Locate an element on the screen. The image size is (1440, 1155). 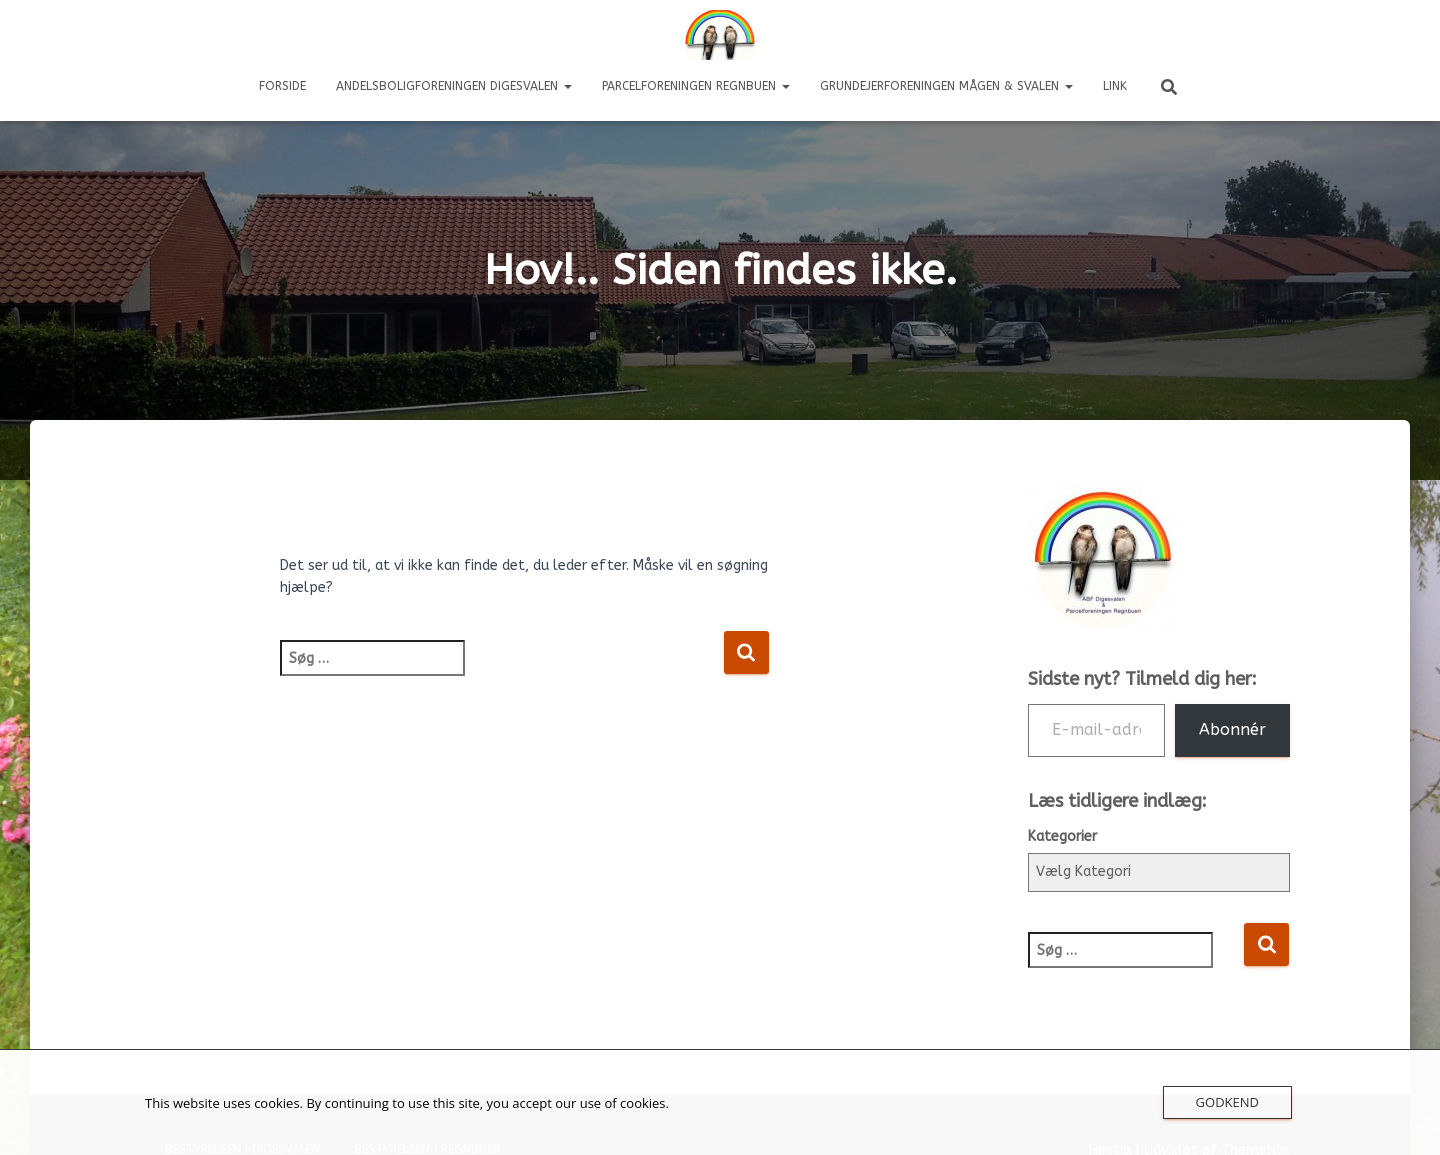
Andelsboligforeningen DIGESVALEN is located at coordinates (454, 86).